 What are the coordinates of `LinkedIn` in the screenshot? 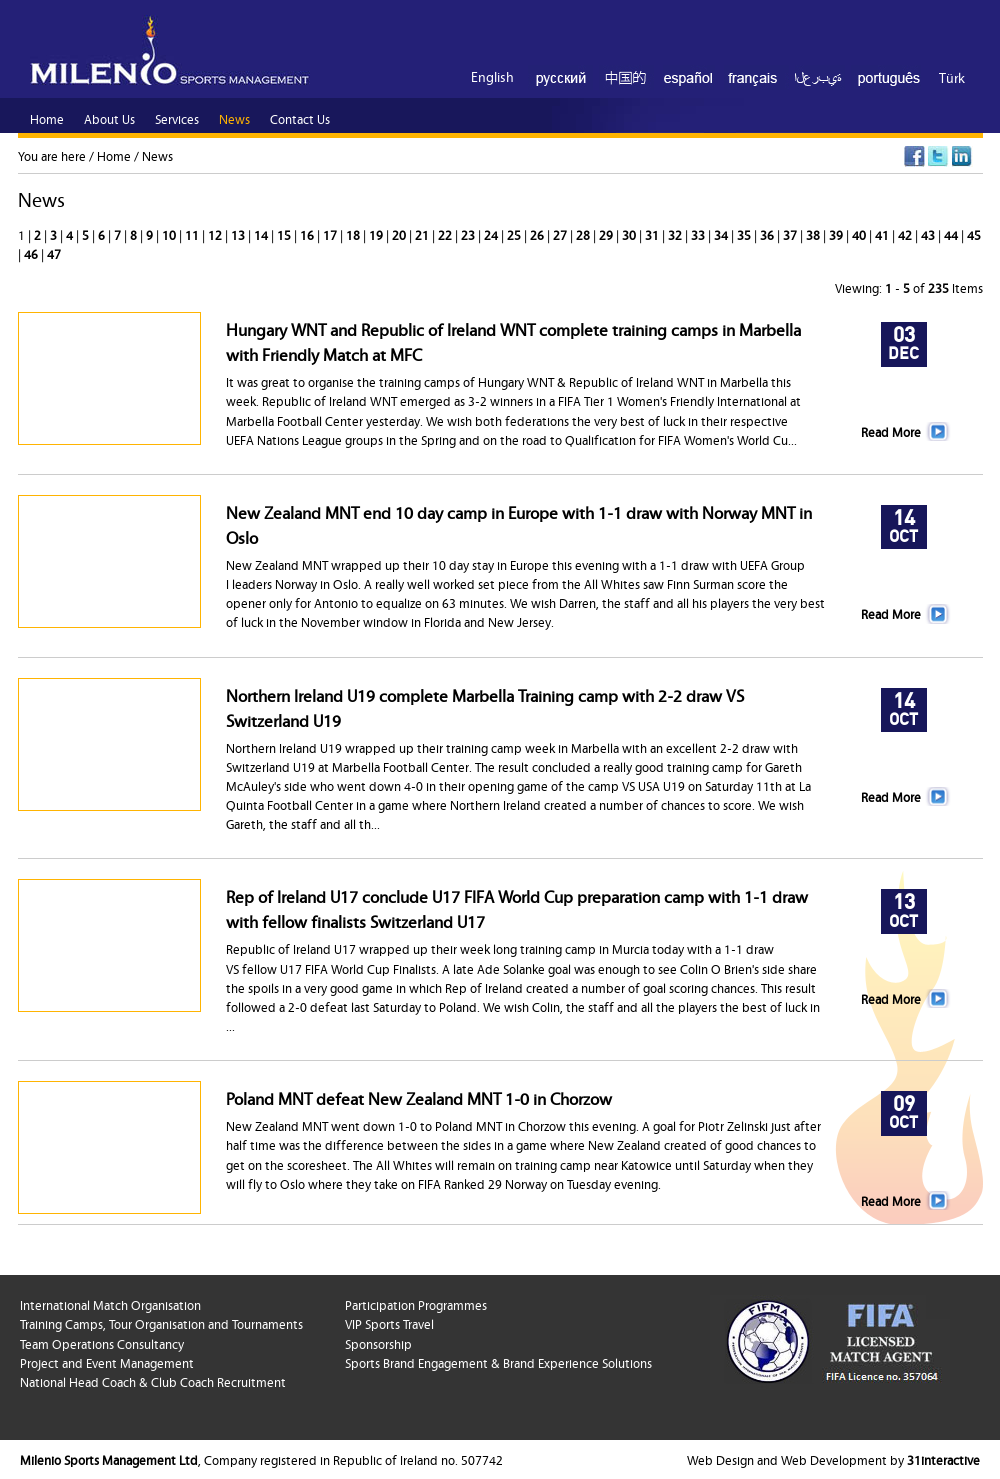 It's located at (962, 156).